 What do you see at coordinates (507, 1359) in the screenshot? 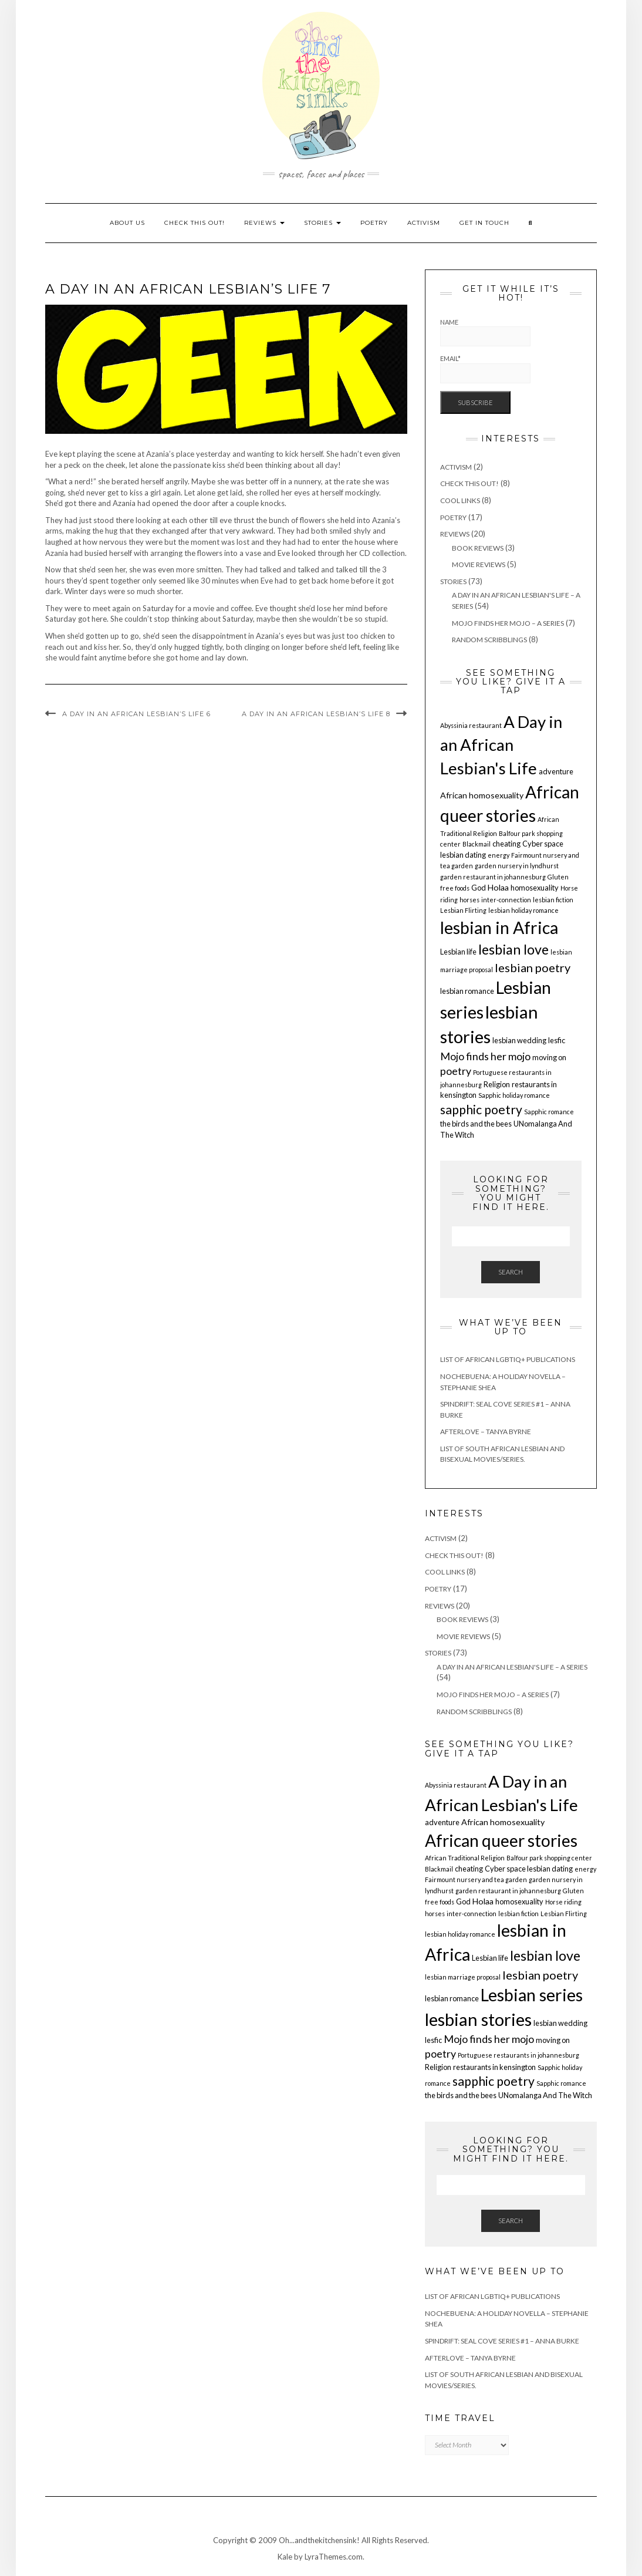
I see `List of African LGBTIQ+ Publications` at bounding box center [507, 1359].